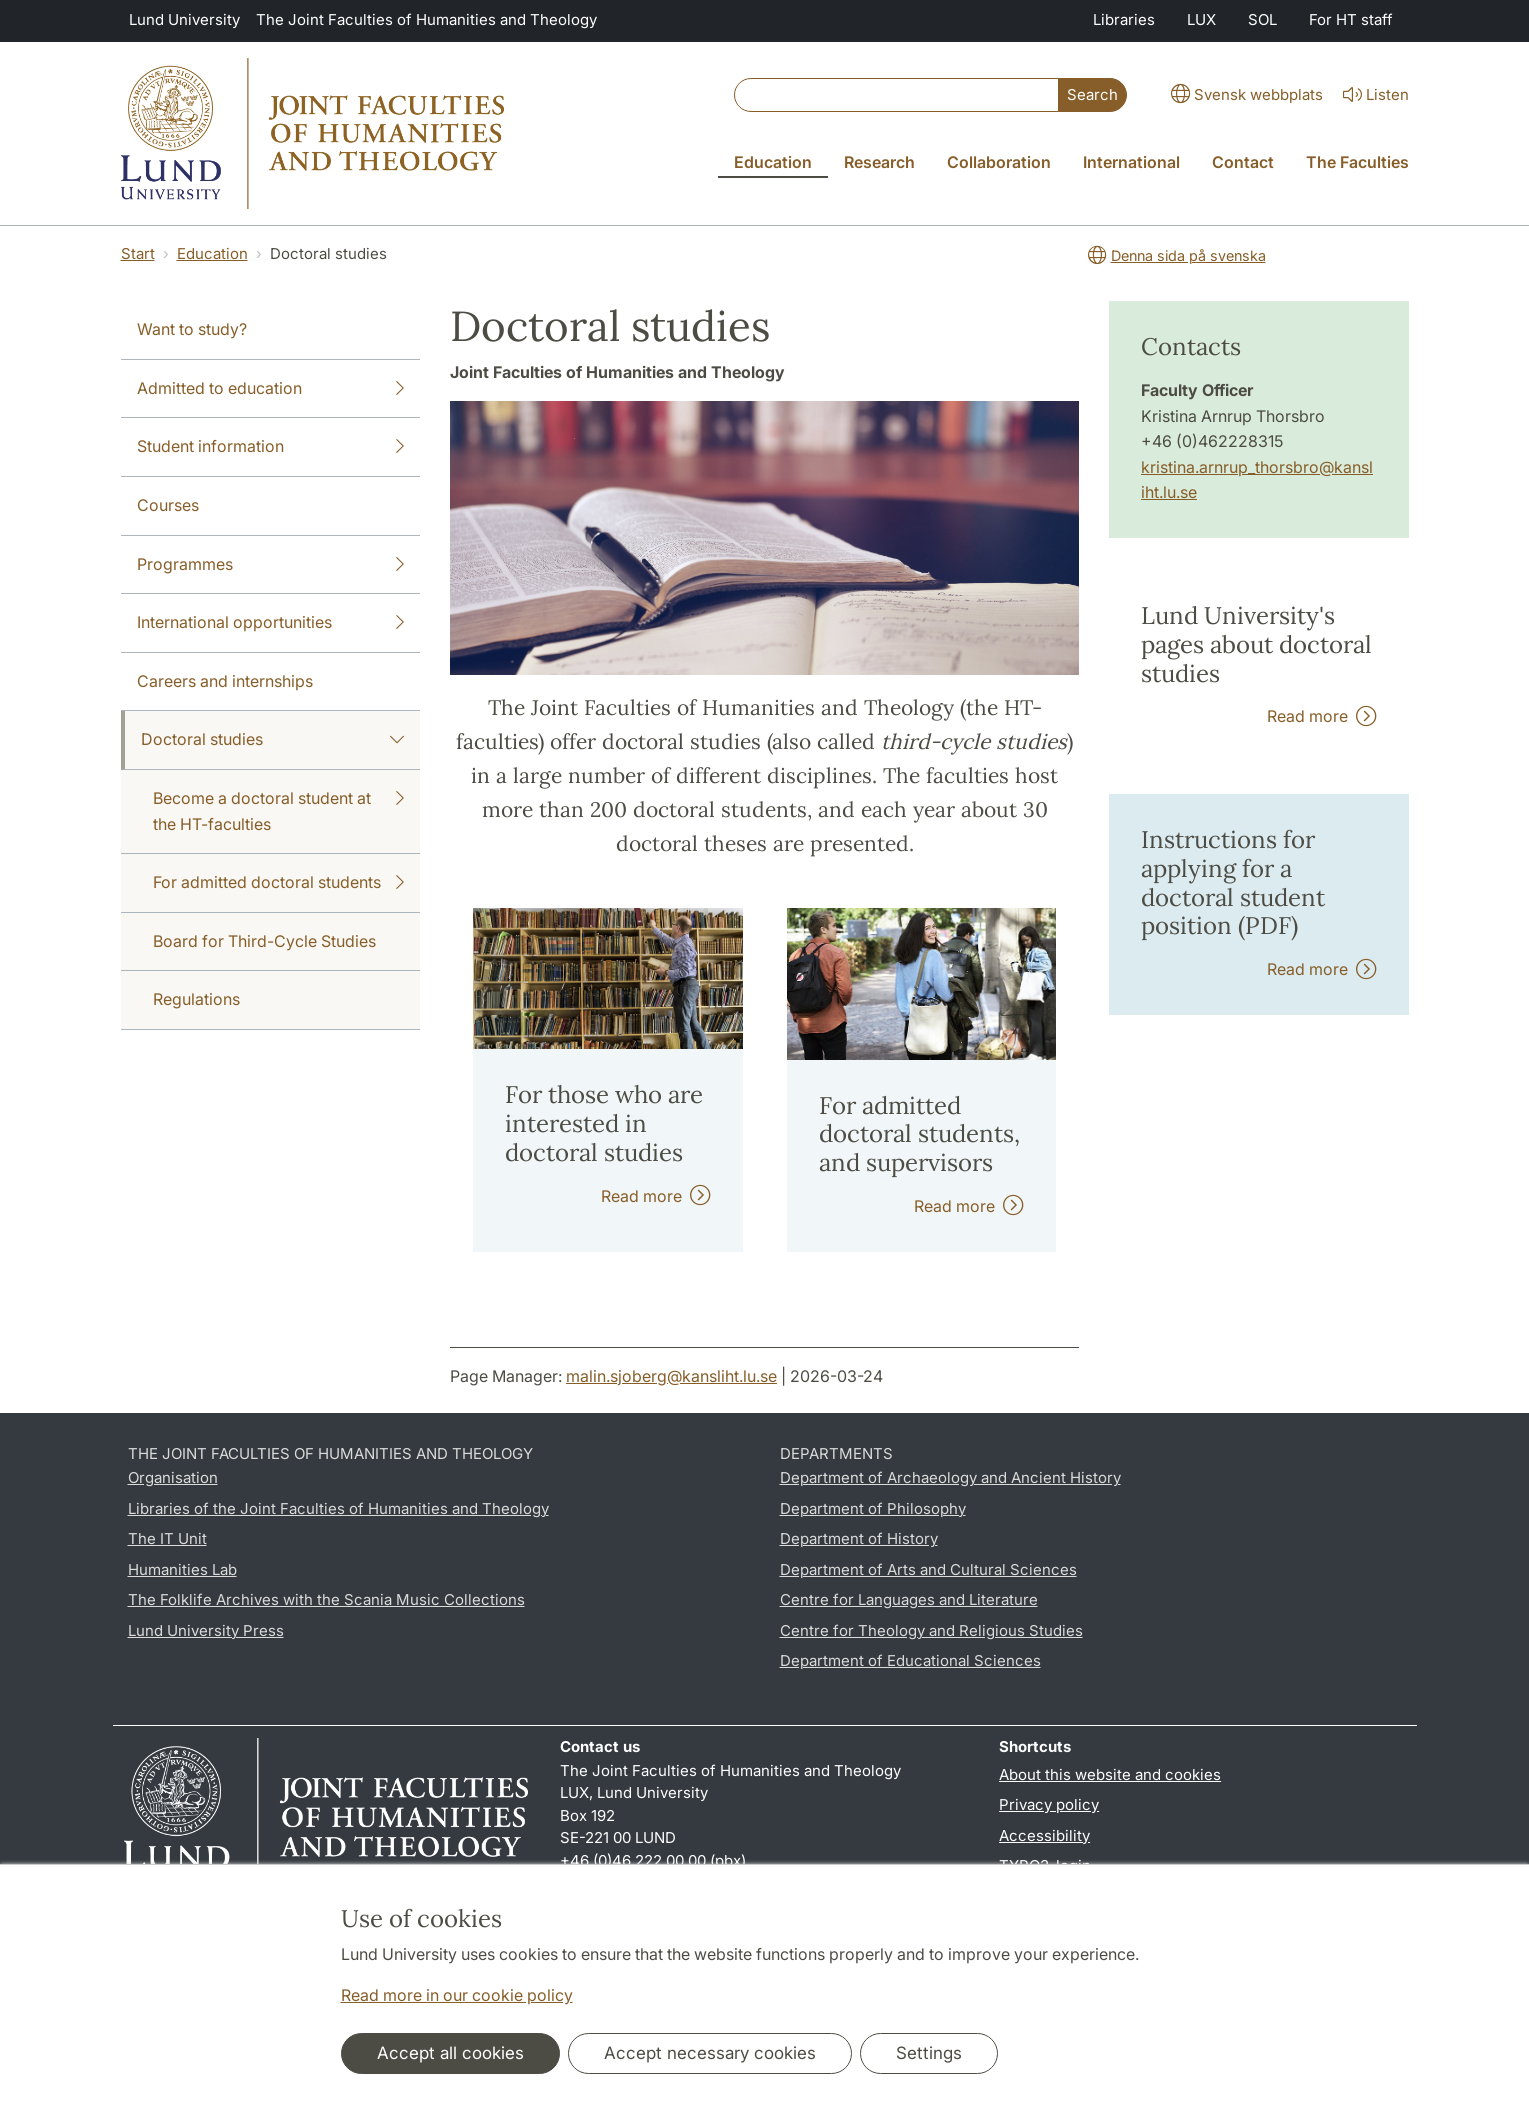 The height and width of the screenshot is (2114, 1529). What do you see at coordinates (931, 1630) in the screenshot?
I see `Centre for Theology and Religious Studies` at bounding box center [931, 1630].